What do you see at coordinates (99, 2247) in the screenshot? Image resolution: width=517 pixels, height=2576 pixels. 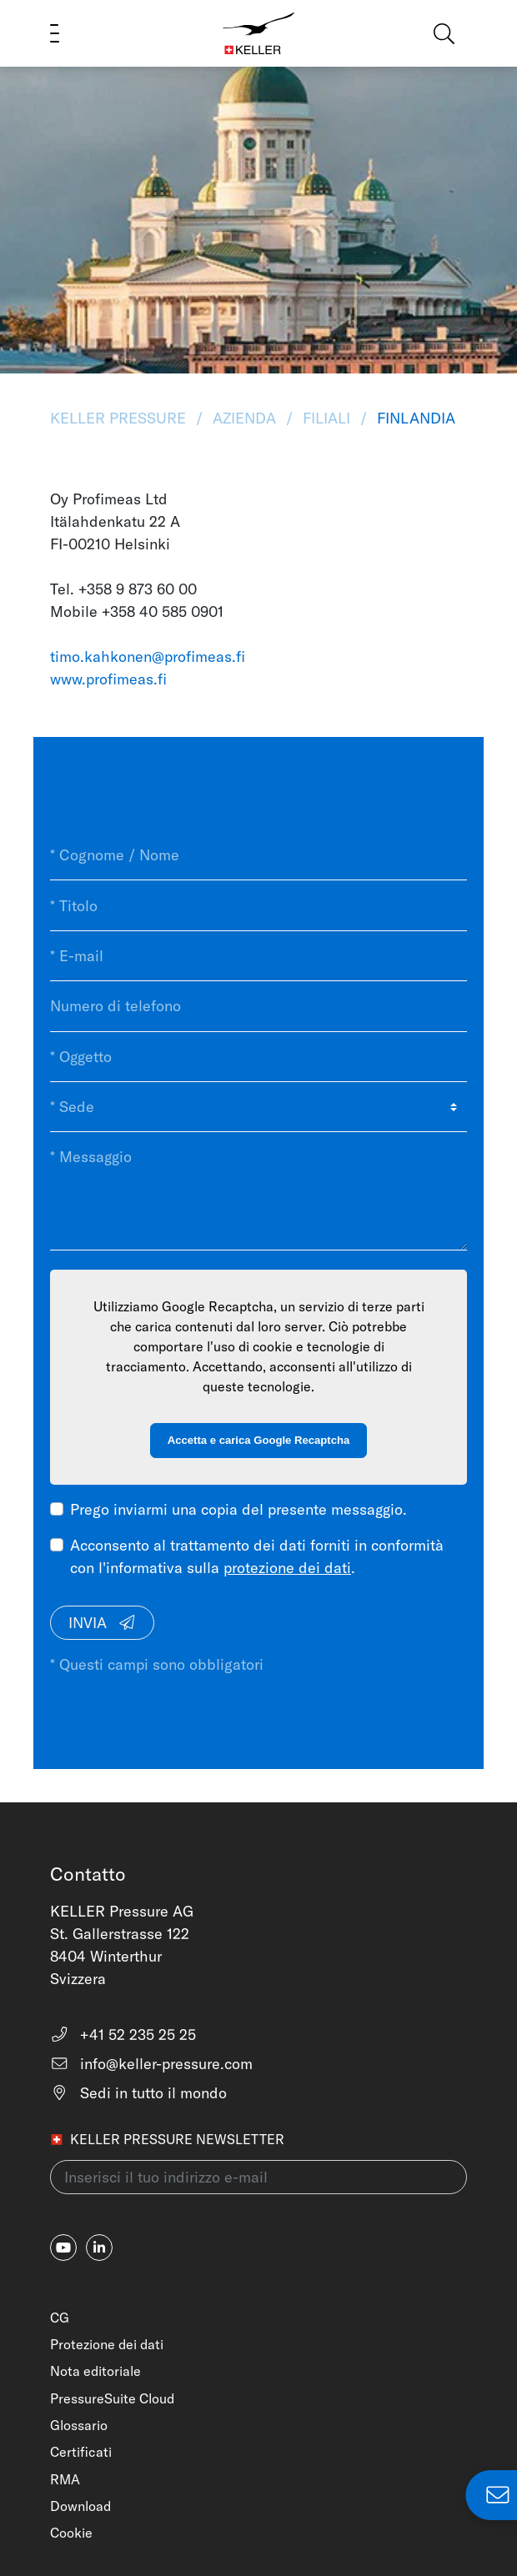 I see `[linkedin-in]` at bounding box center [99, 2247].